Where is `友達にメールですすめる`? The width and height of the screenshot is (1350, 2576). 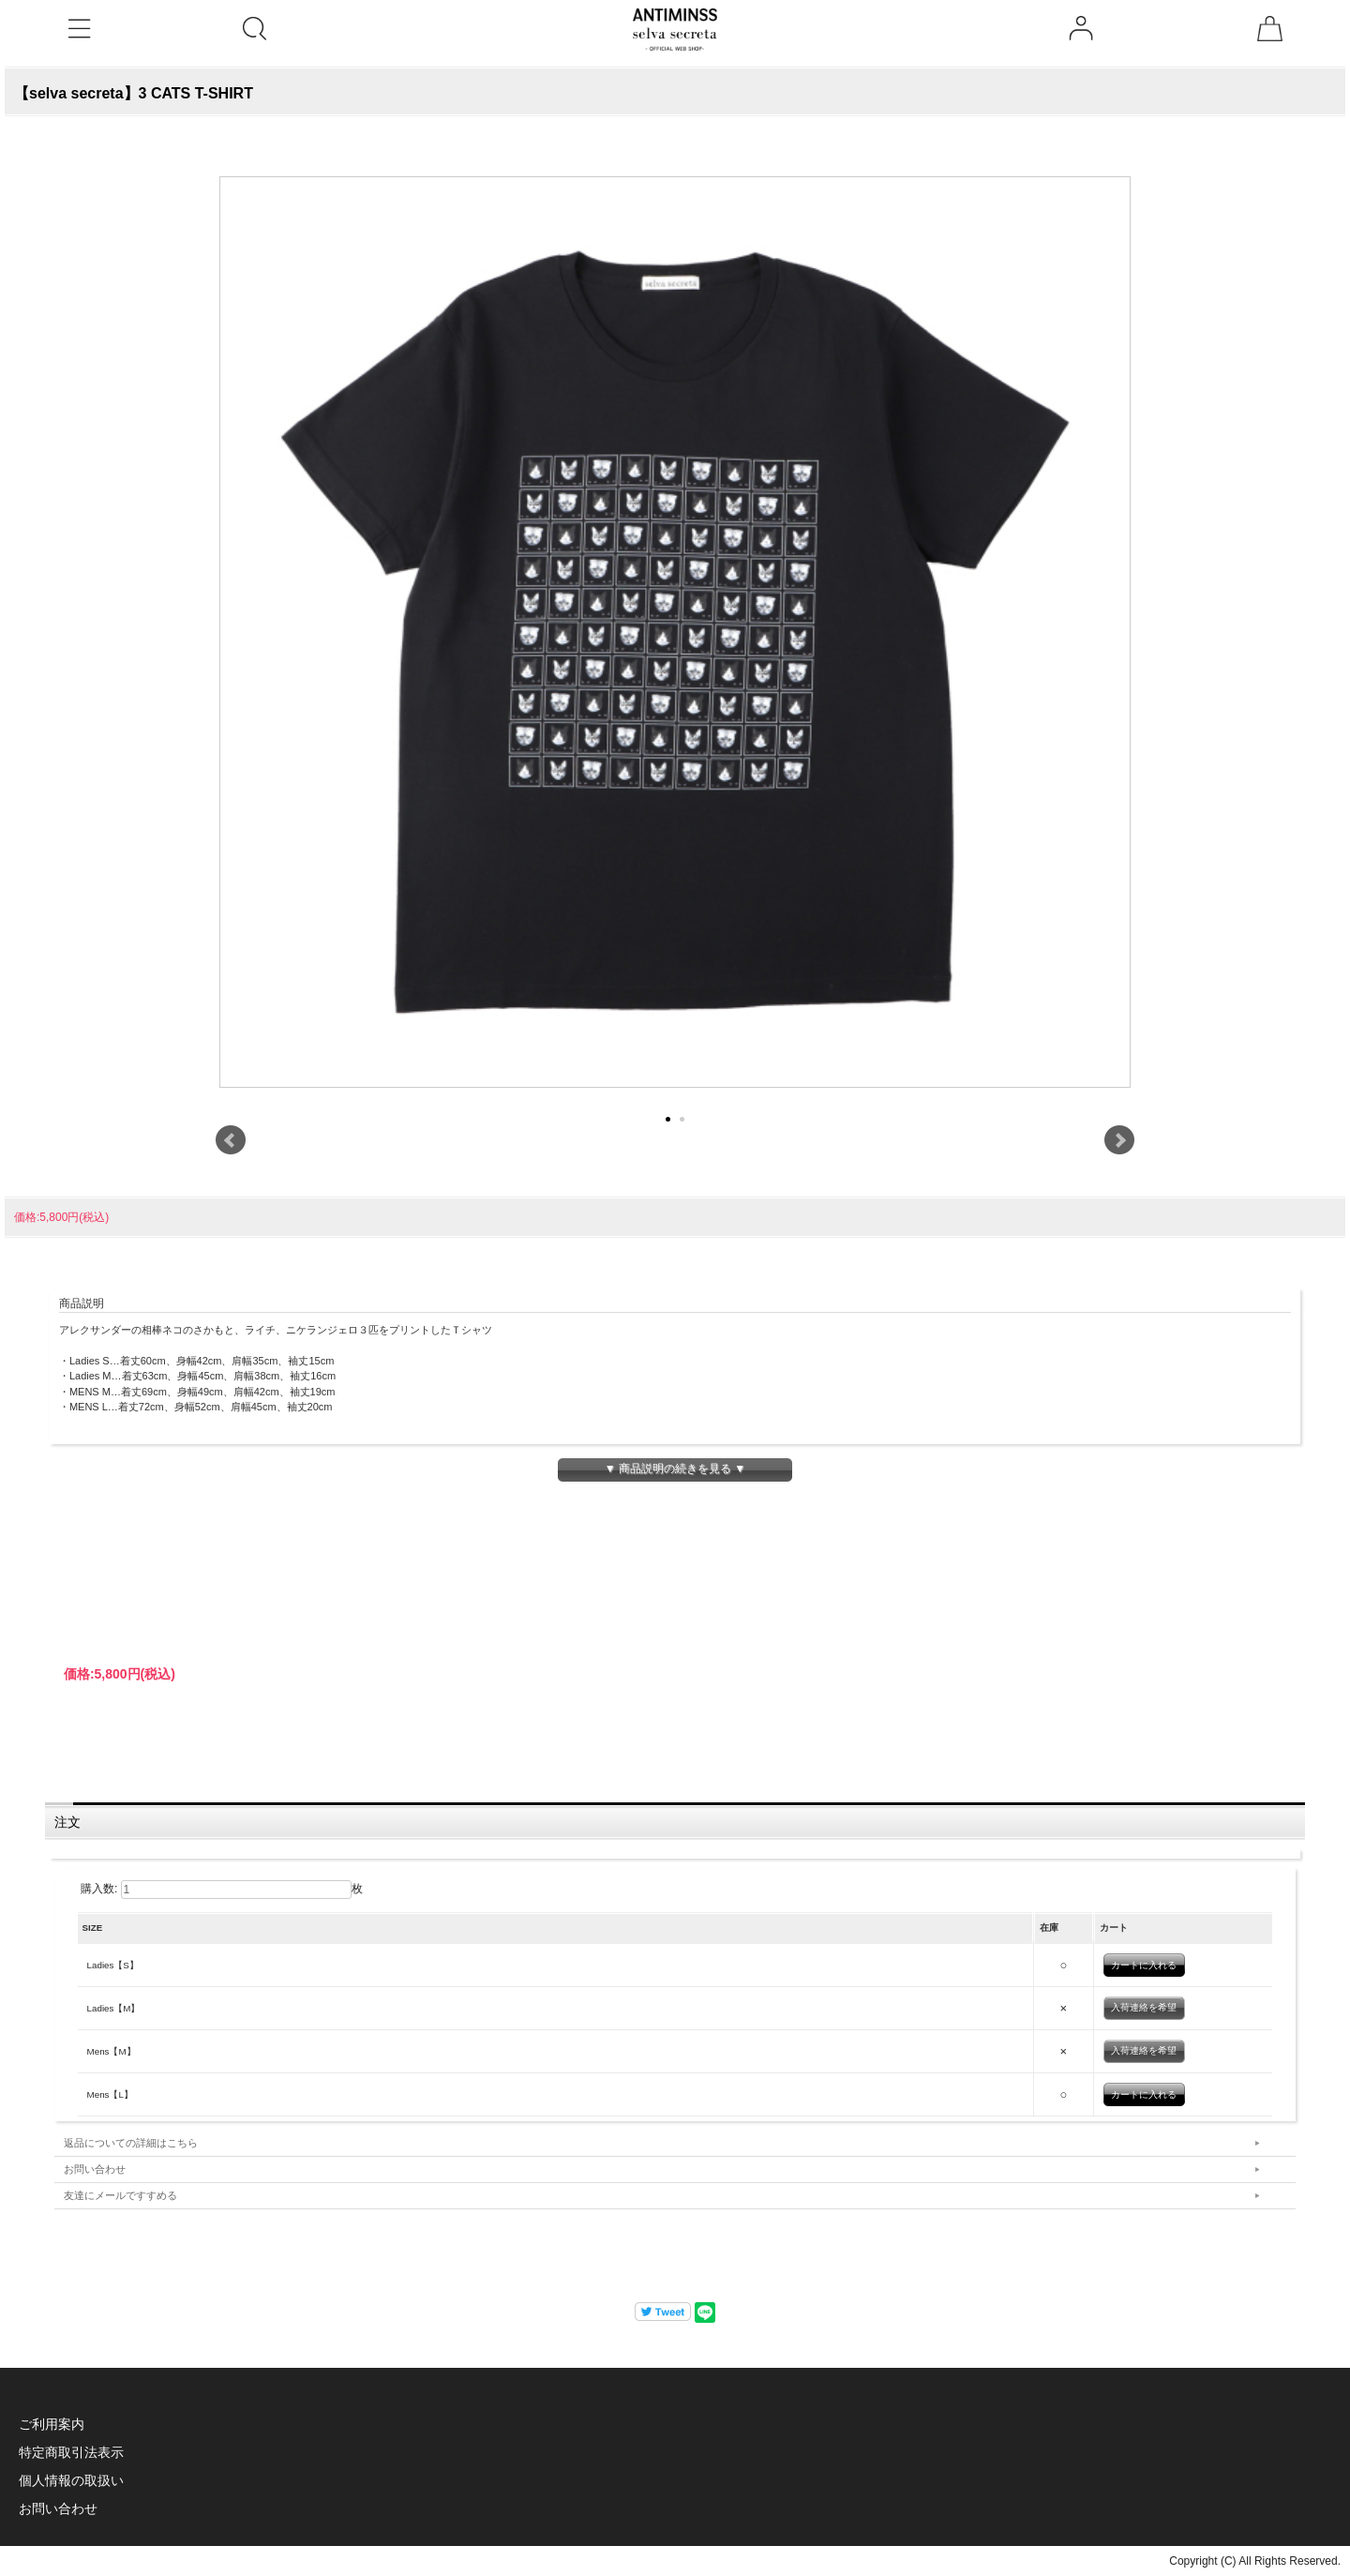
友達にメールですすめる is located at coordinates (120, 2195).